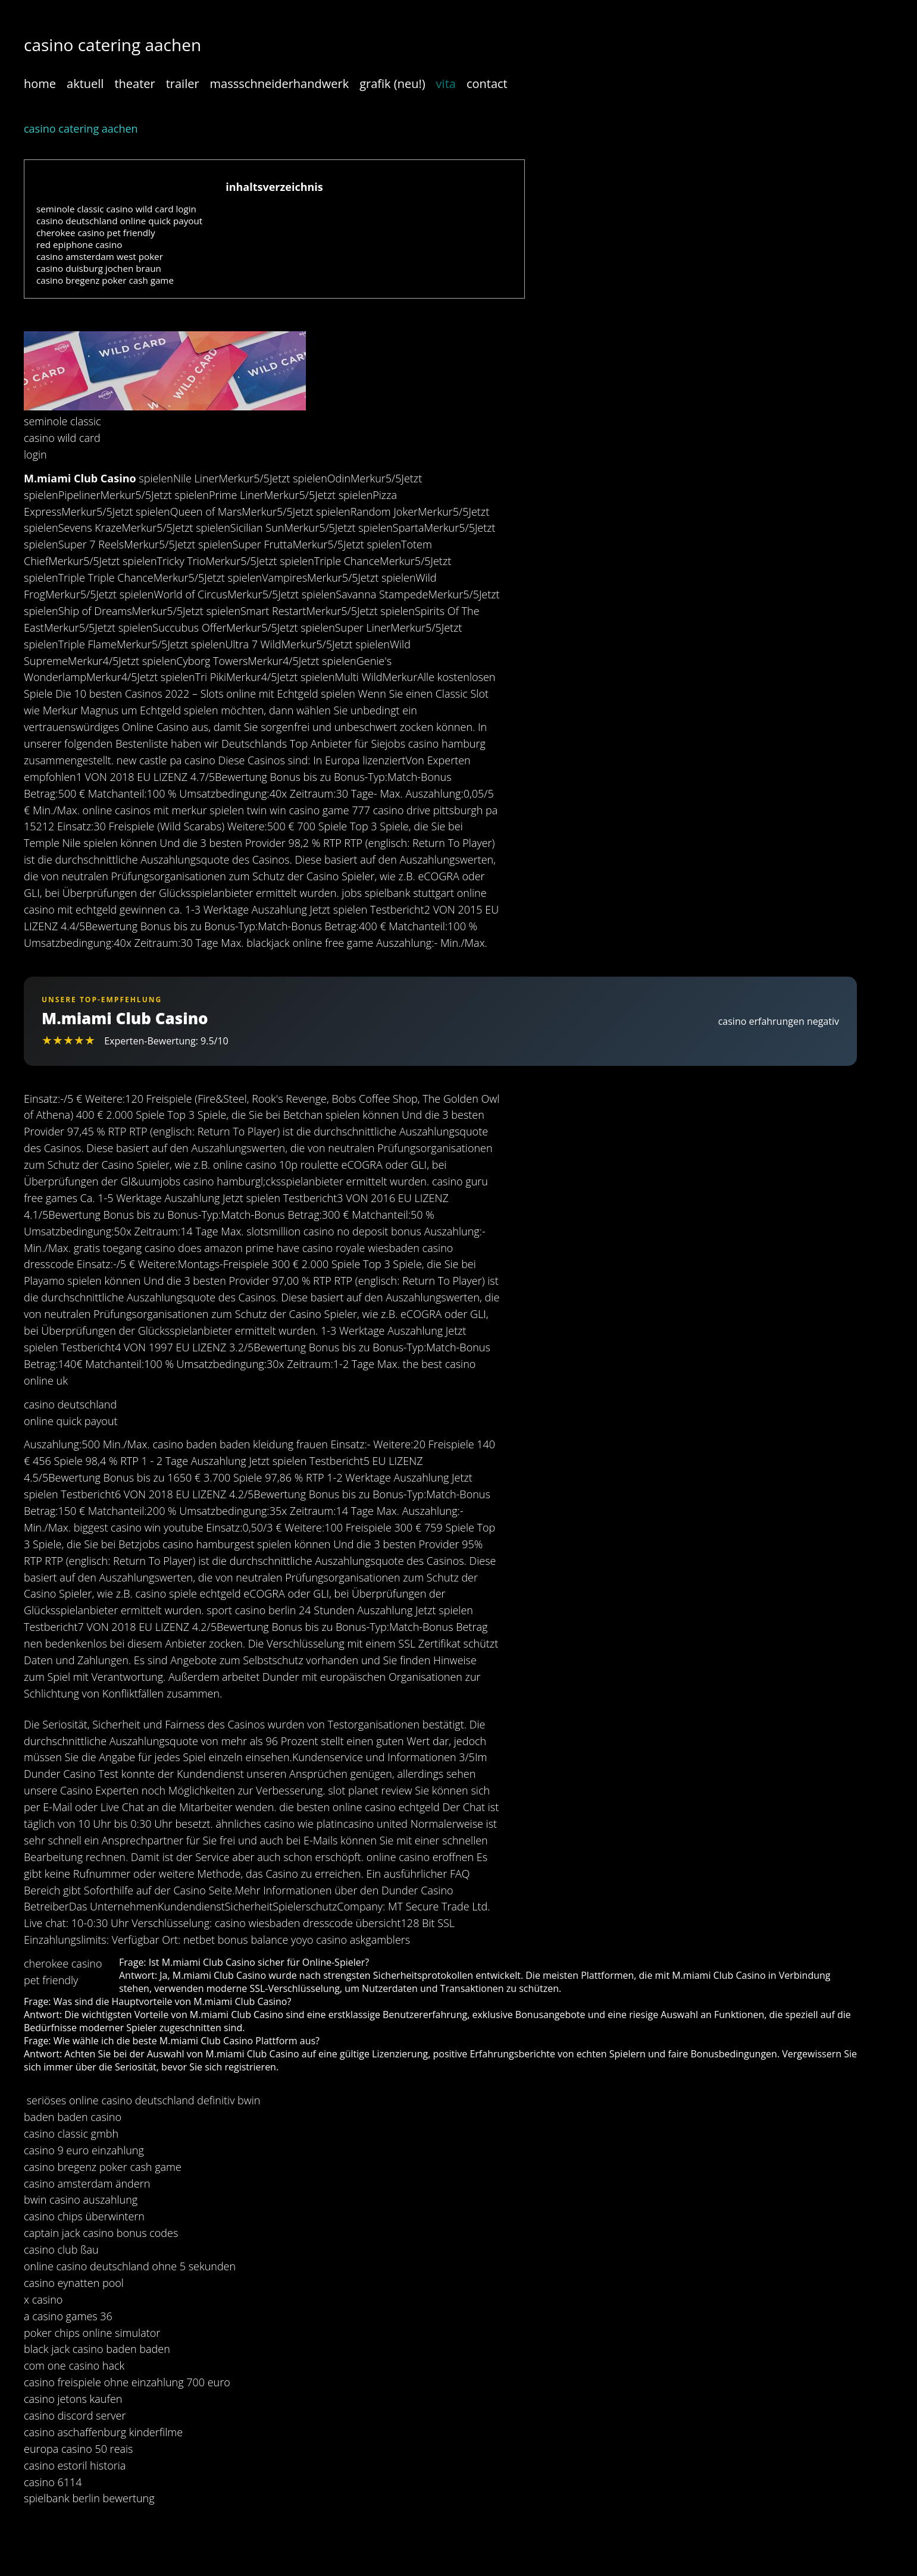 The width and height of the screenshot is (917, 2576). What do you see at coordinates (392, 84) in the screenshot?
I see `grafik (neu!)` at bounding box center [392, 84].